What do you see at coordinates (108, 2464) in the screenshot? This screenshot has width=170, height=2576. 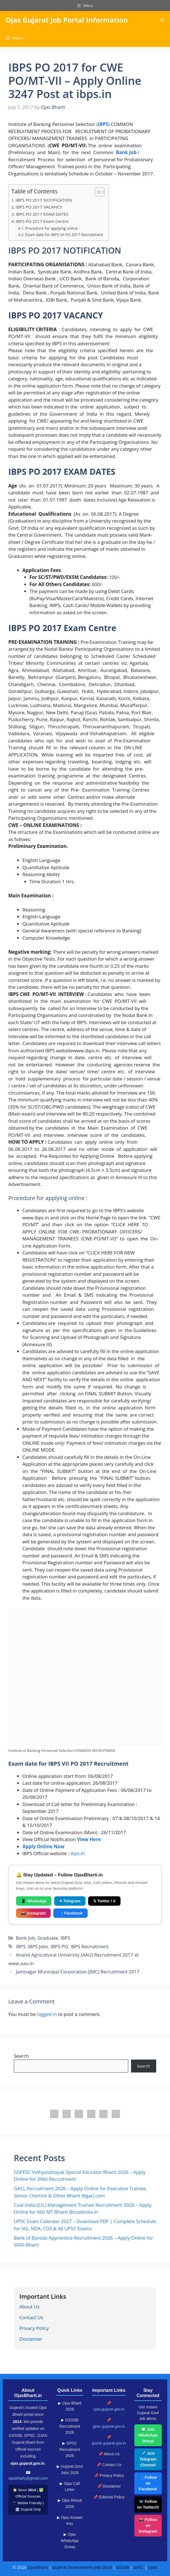 I see `📌 Contact Us` at bounding box center [108, 2464].